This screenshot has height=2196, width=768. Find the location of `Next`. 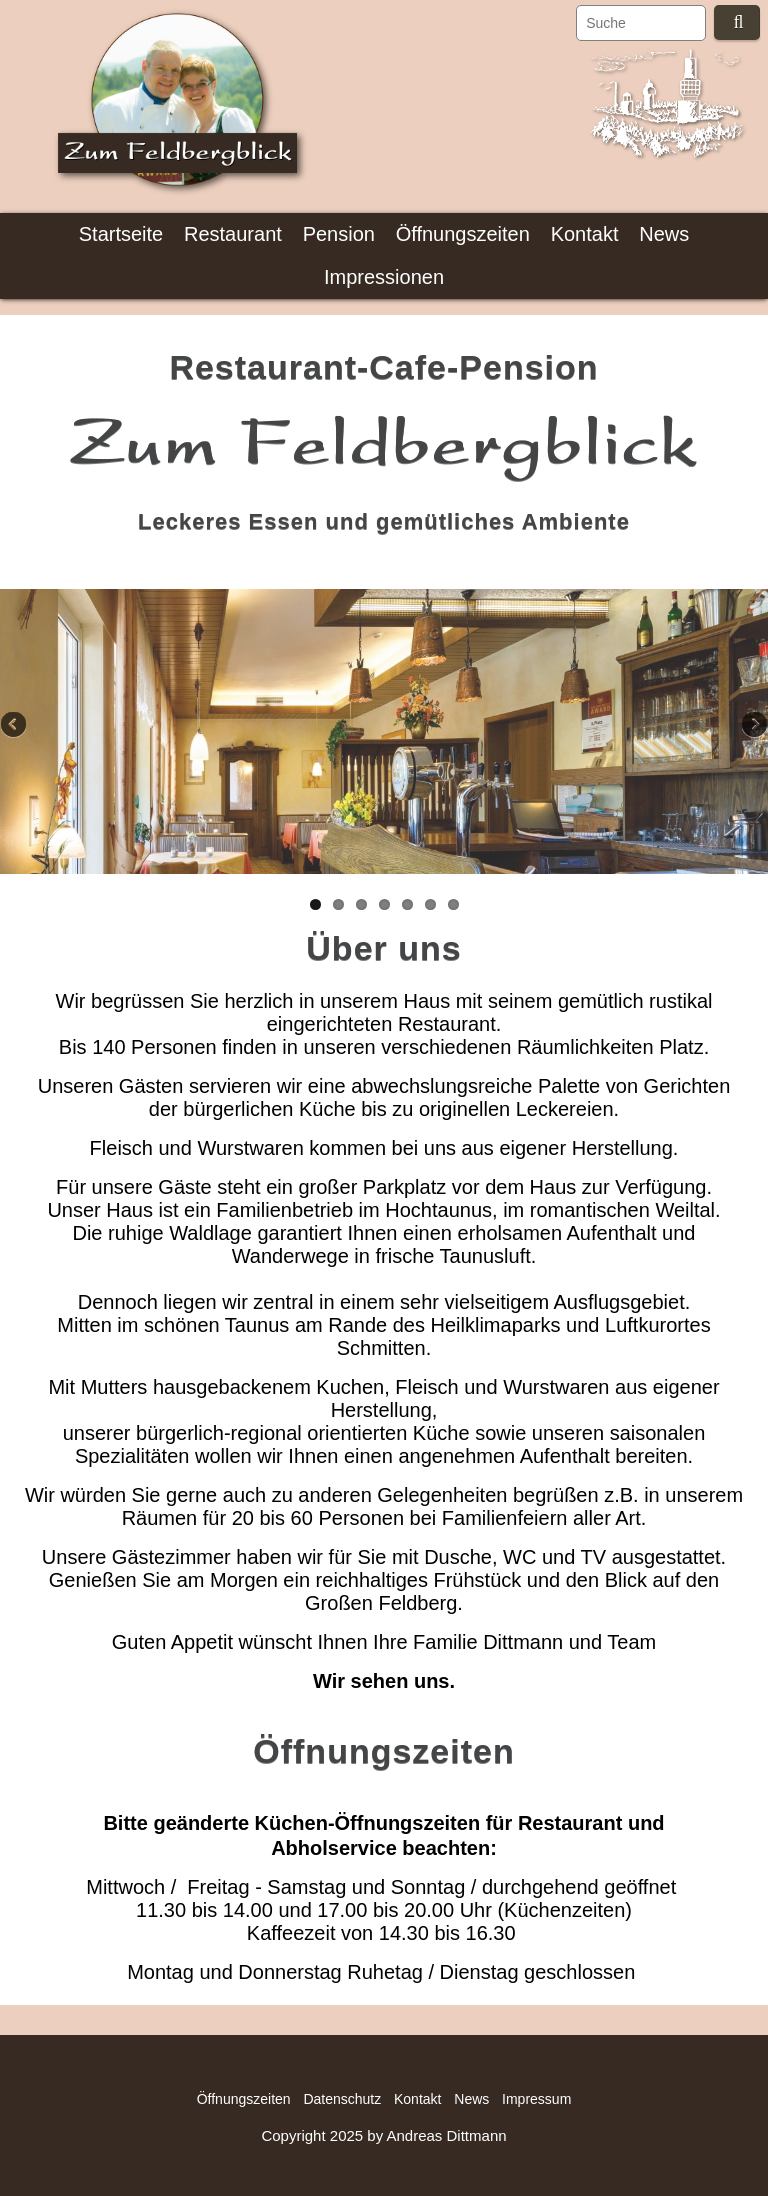

Next is located at coordinates (753, 726).